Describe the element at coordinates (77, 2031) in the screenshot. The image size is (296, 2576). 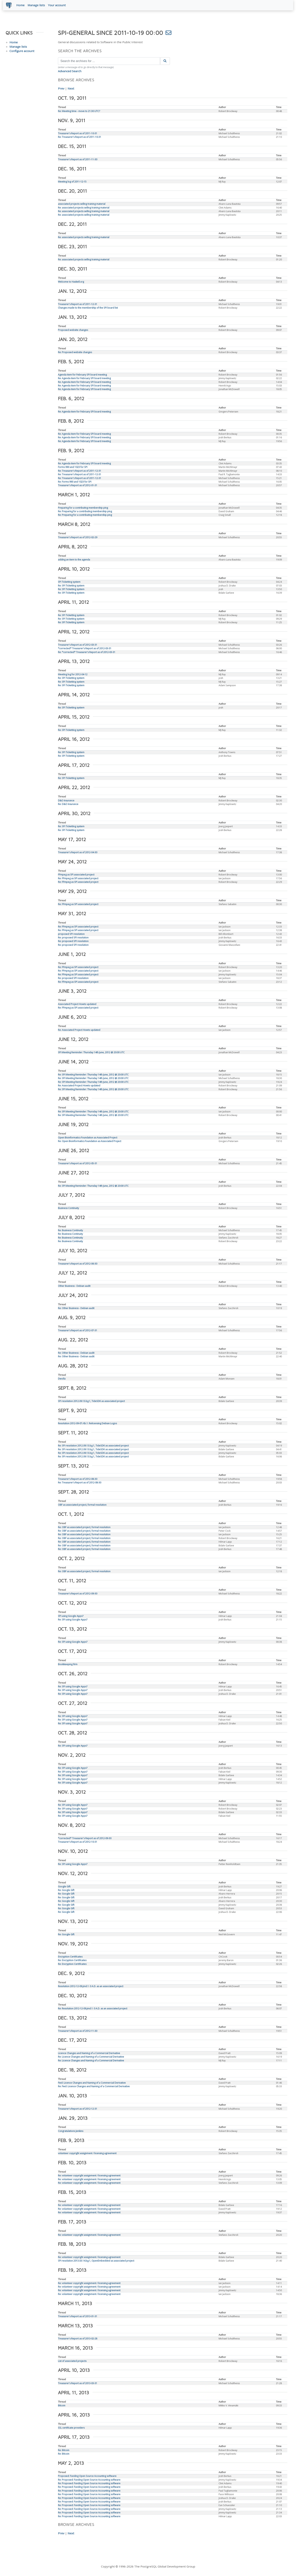
I see `Treasurer's Report as of 2012-11-30` at that location.